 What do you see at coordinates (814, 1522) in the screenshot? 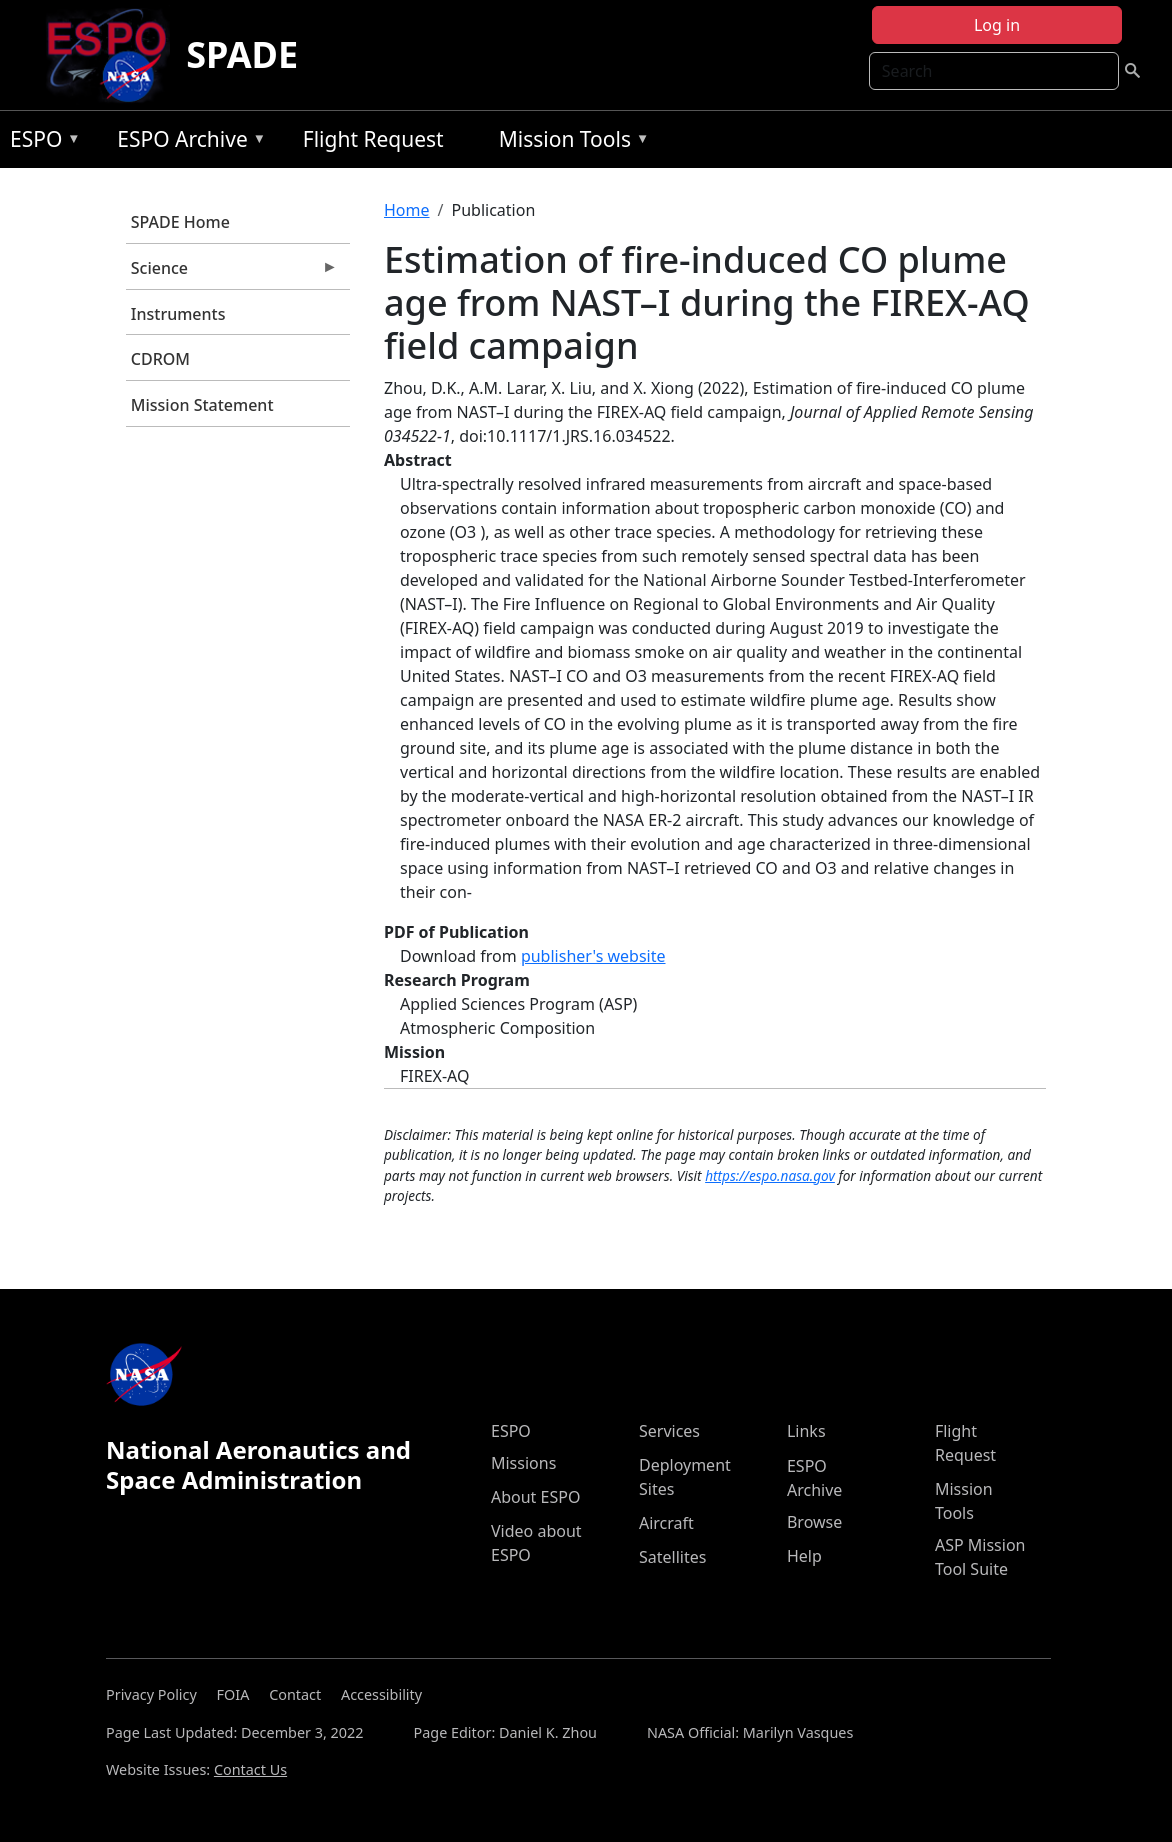
I see `Browse` at bounding box center [814, 1522].